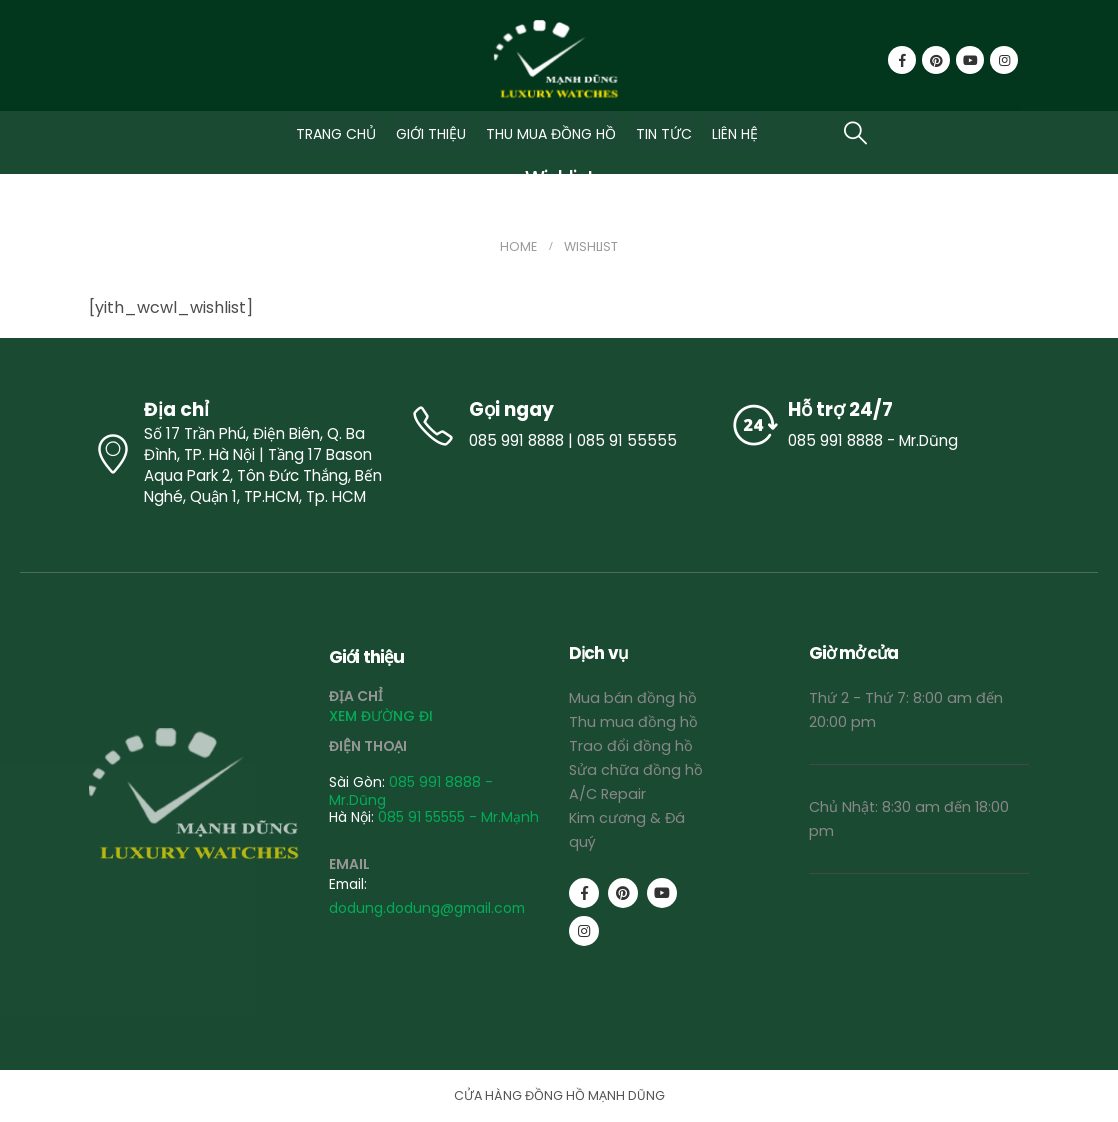 The image size is (1118, 1122). I want to click on [Instagram], so click(1004, 60).